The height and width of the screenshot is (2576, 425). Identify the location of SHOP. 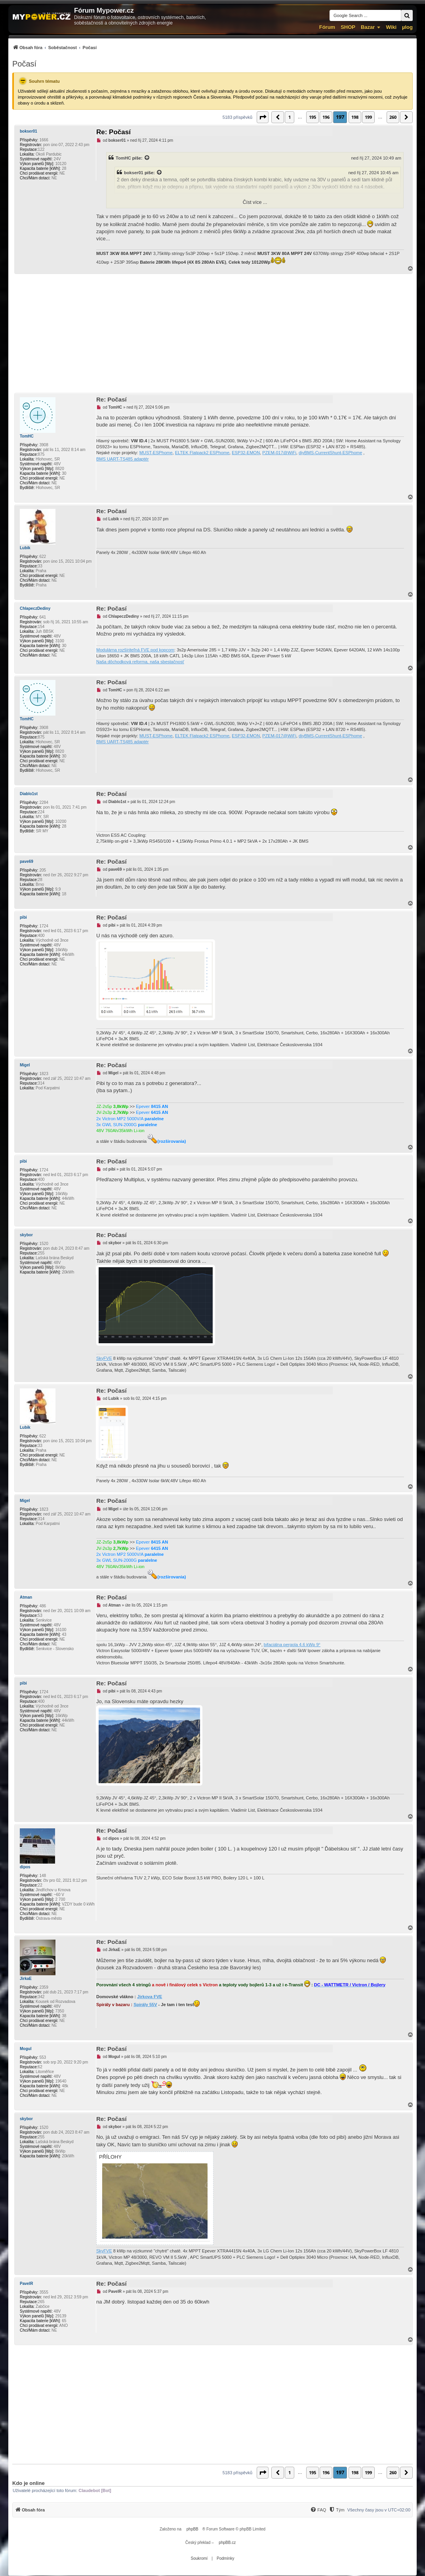
(348, 27).